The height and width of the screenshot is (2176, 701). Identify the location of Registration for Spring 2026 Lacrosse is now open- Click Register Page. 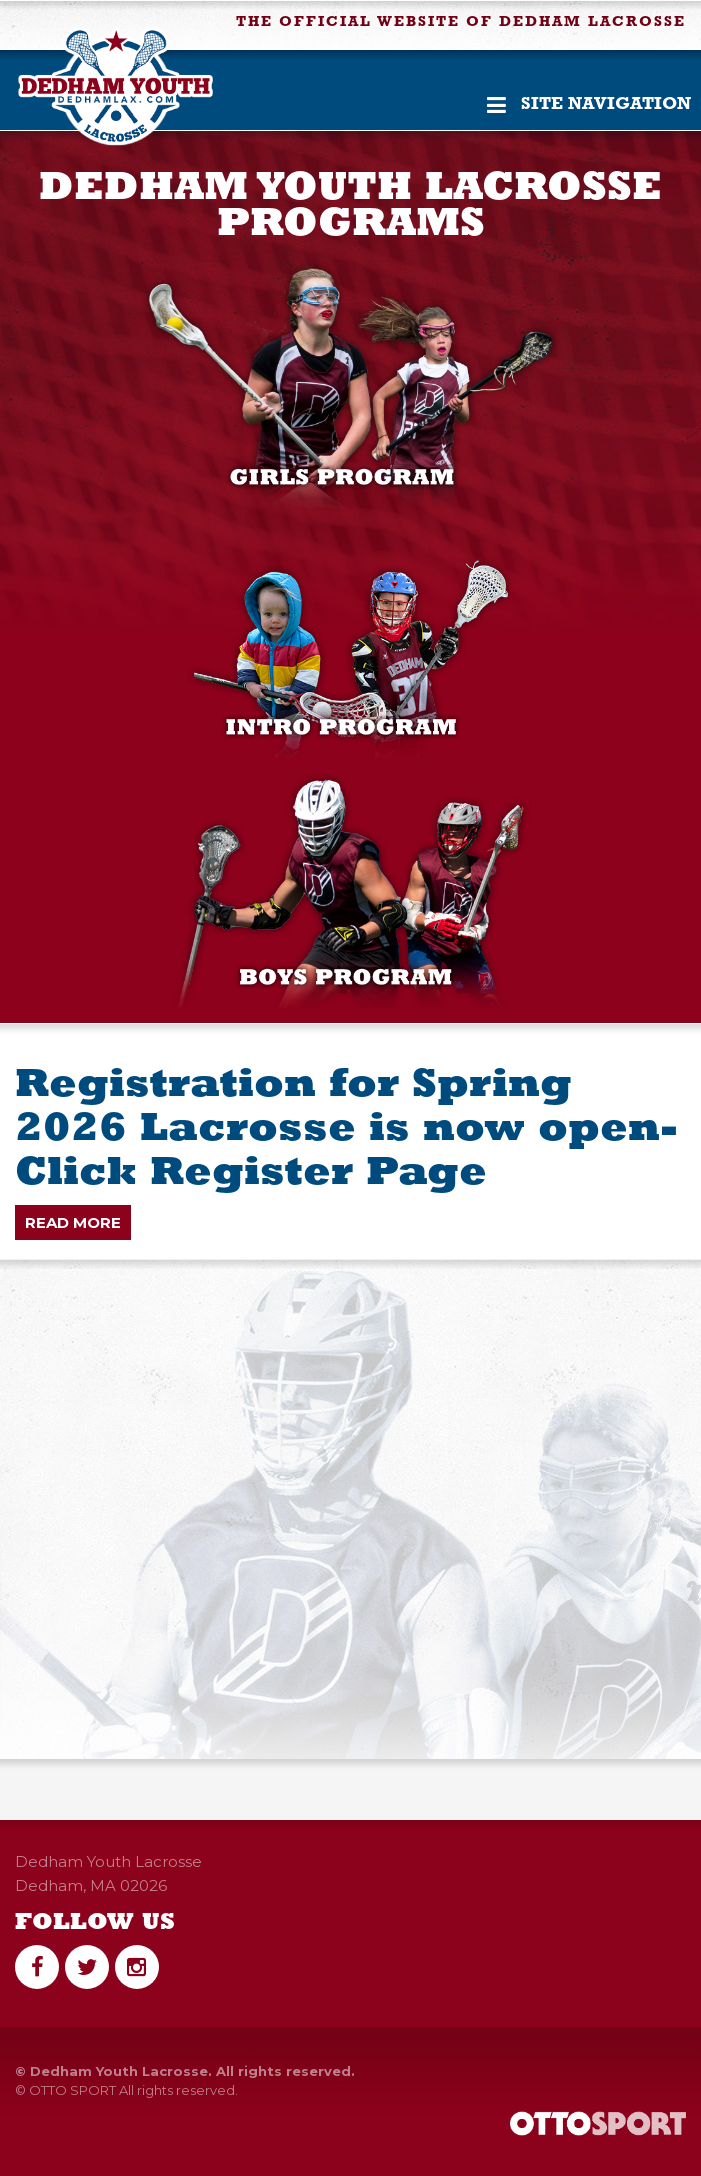
(346, 1130).